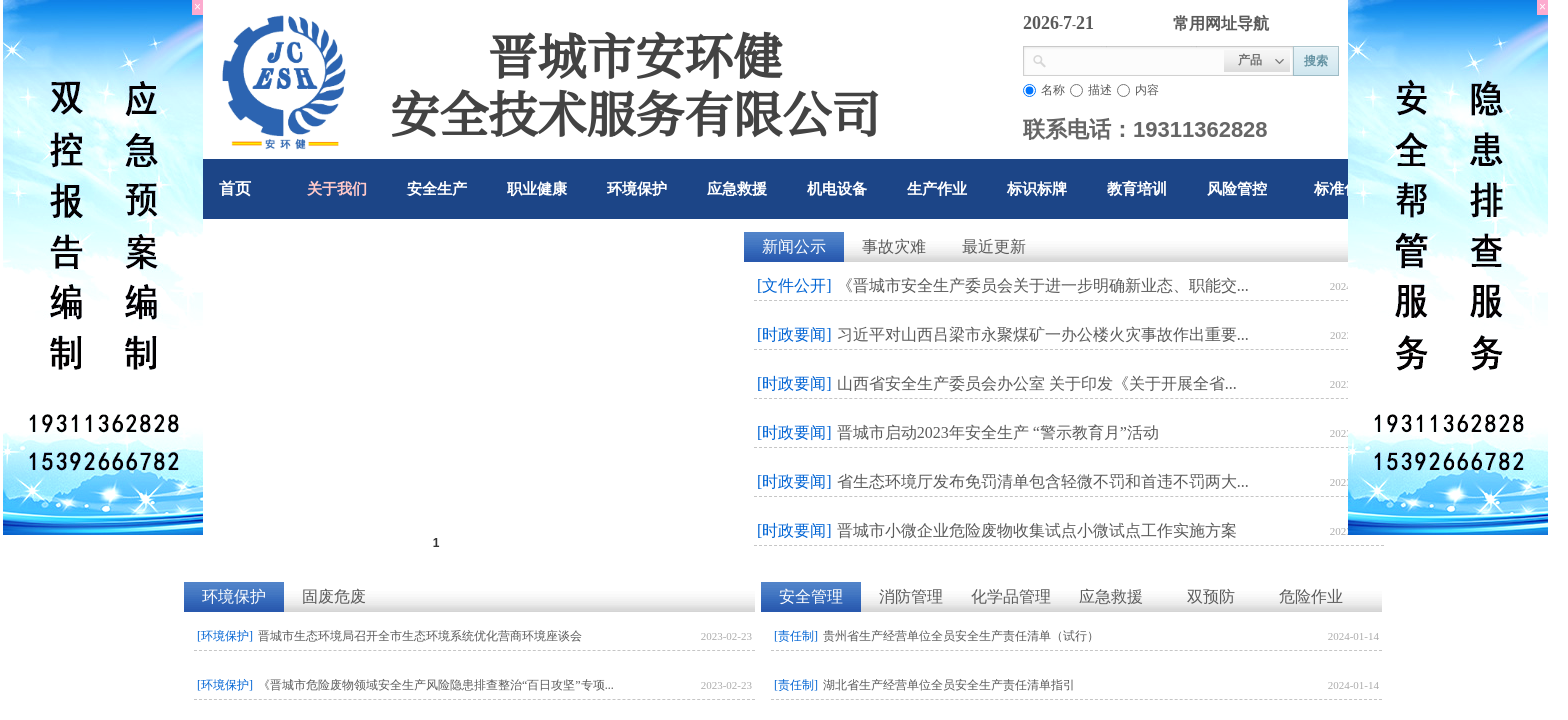  I want to click on [责任制], so click(796, 636).